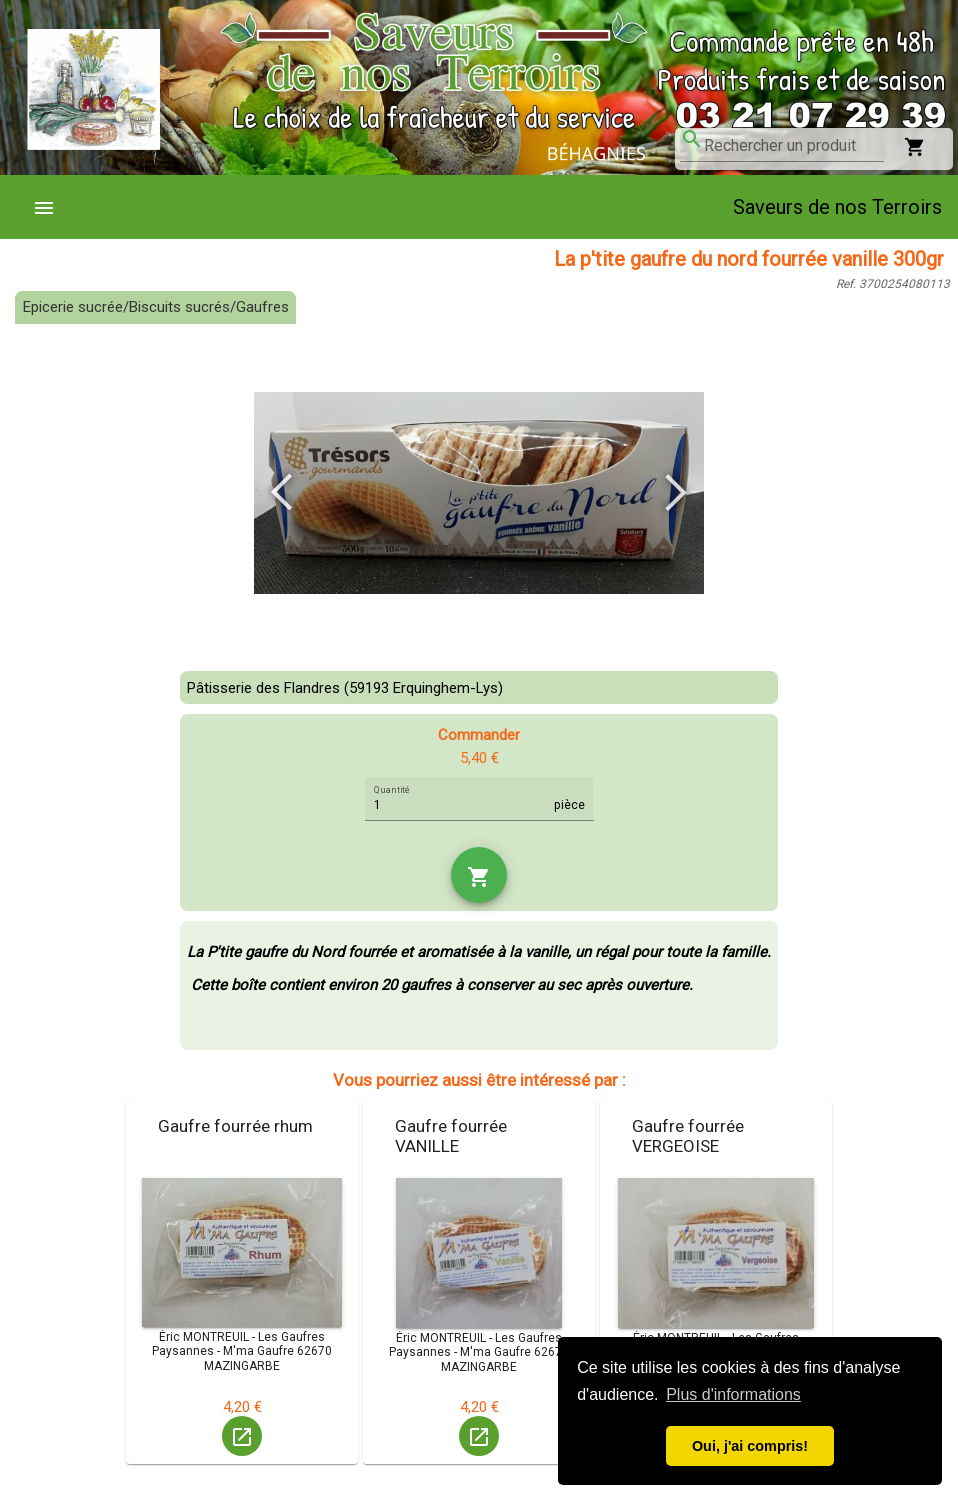 This screenshot has height=1501, width=958. What do you see at coordinates (733, 1394) in the screenshot?
I see `Plus d'informations [button]` at bounding box center [733, 1394].